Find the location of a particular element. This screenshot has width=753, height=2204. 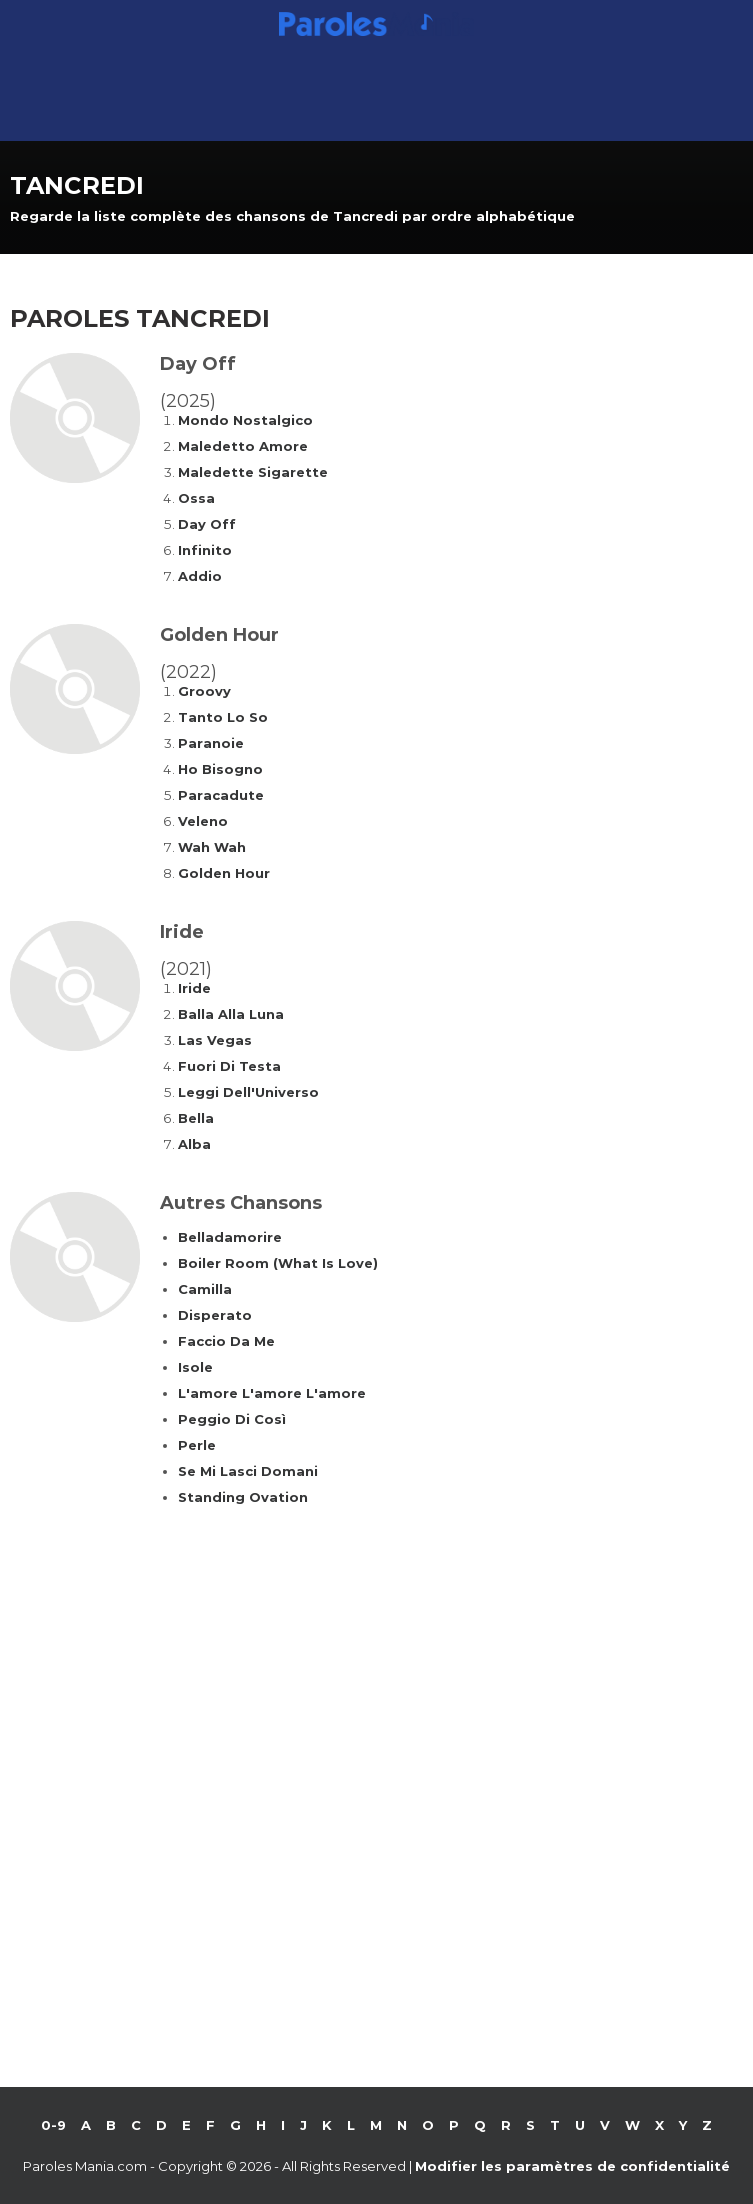

Bella is located at coordinates (196, 1118).